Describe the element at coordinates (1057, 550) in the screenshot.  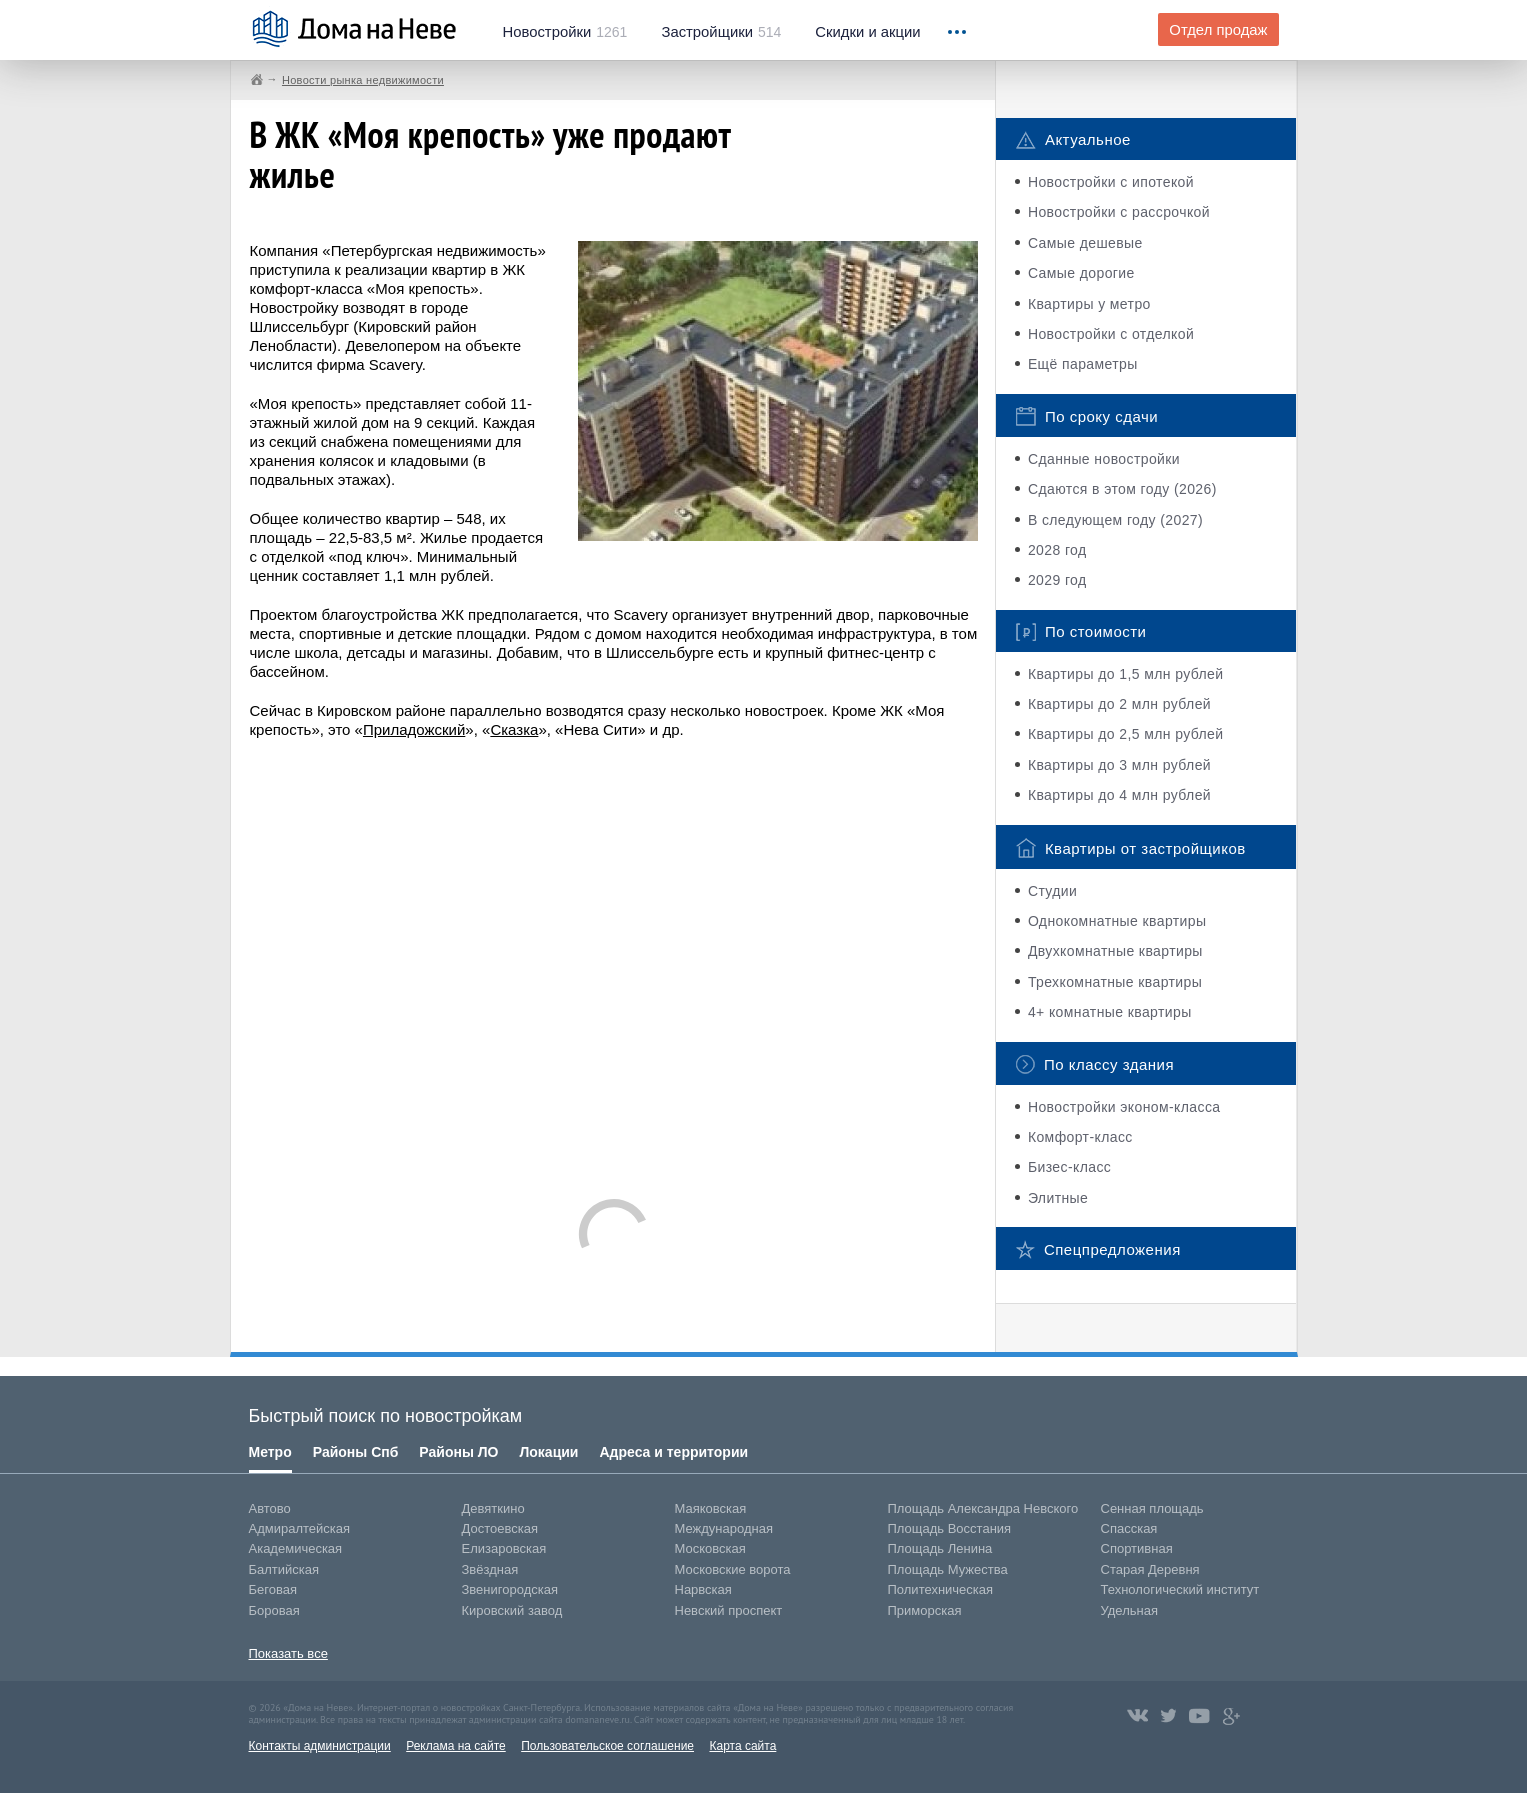
I see `2028 год` at that location.